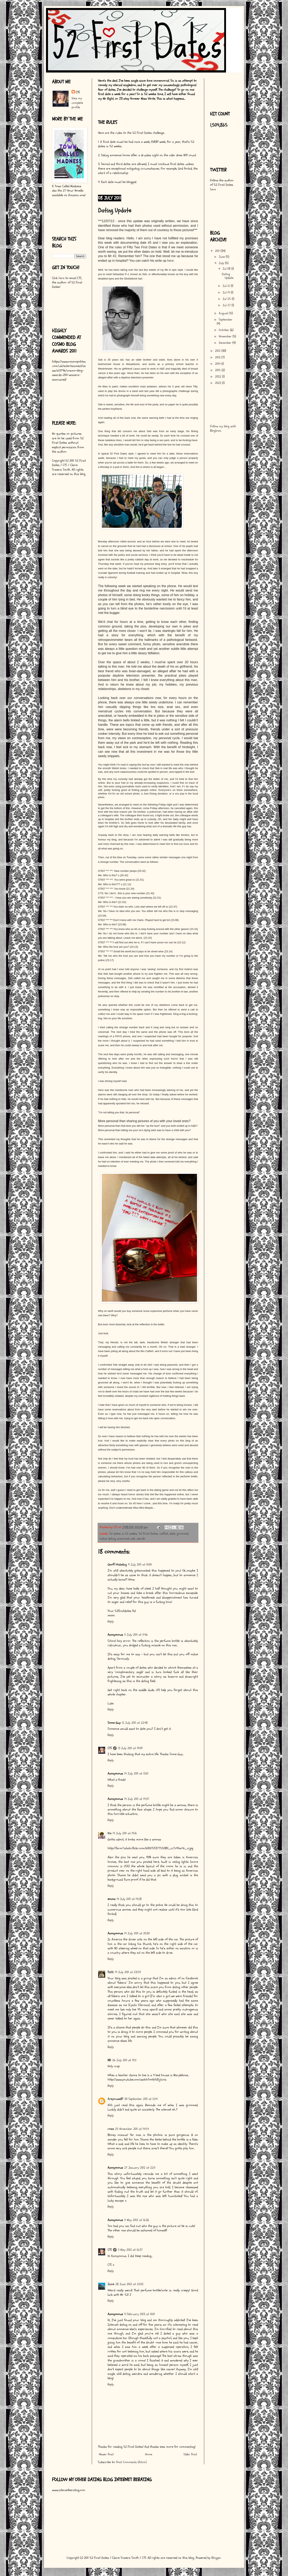  What do you see at coordinates (110, 1748) in the screenshot?
I see `CTS` at bounding box center [110, 1748].